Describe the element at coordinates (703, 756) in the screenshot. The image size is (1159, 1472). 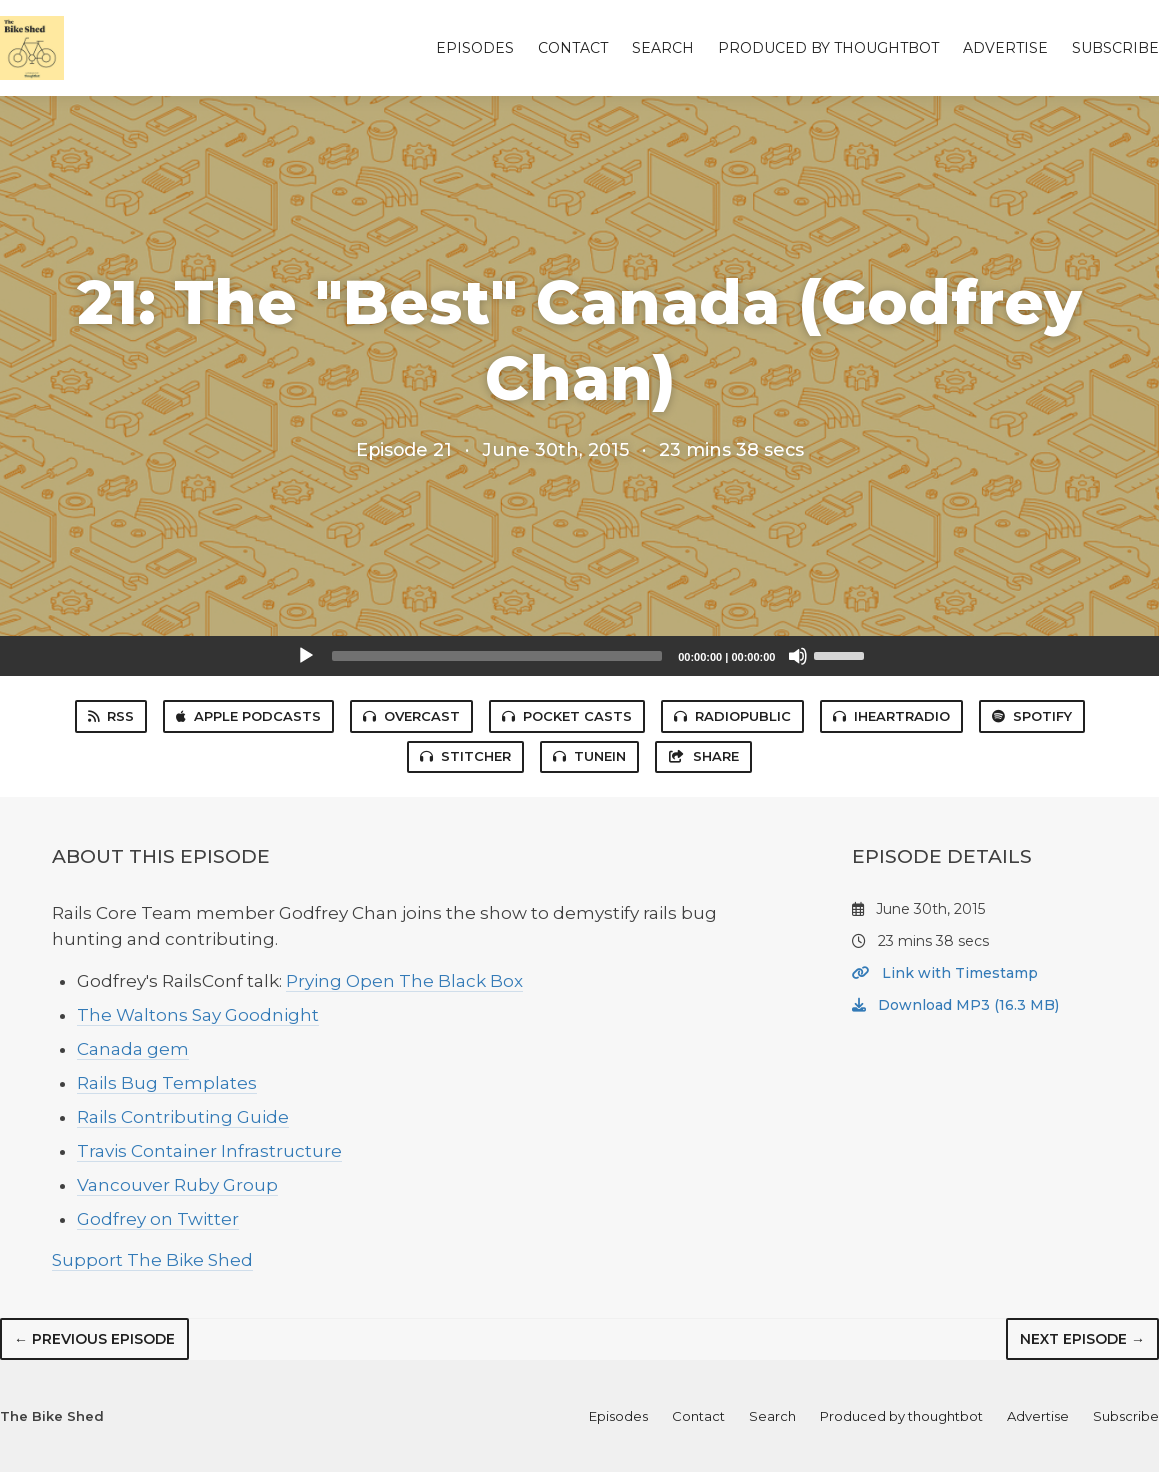
I see `Share` at that location.